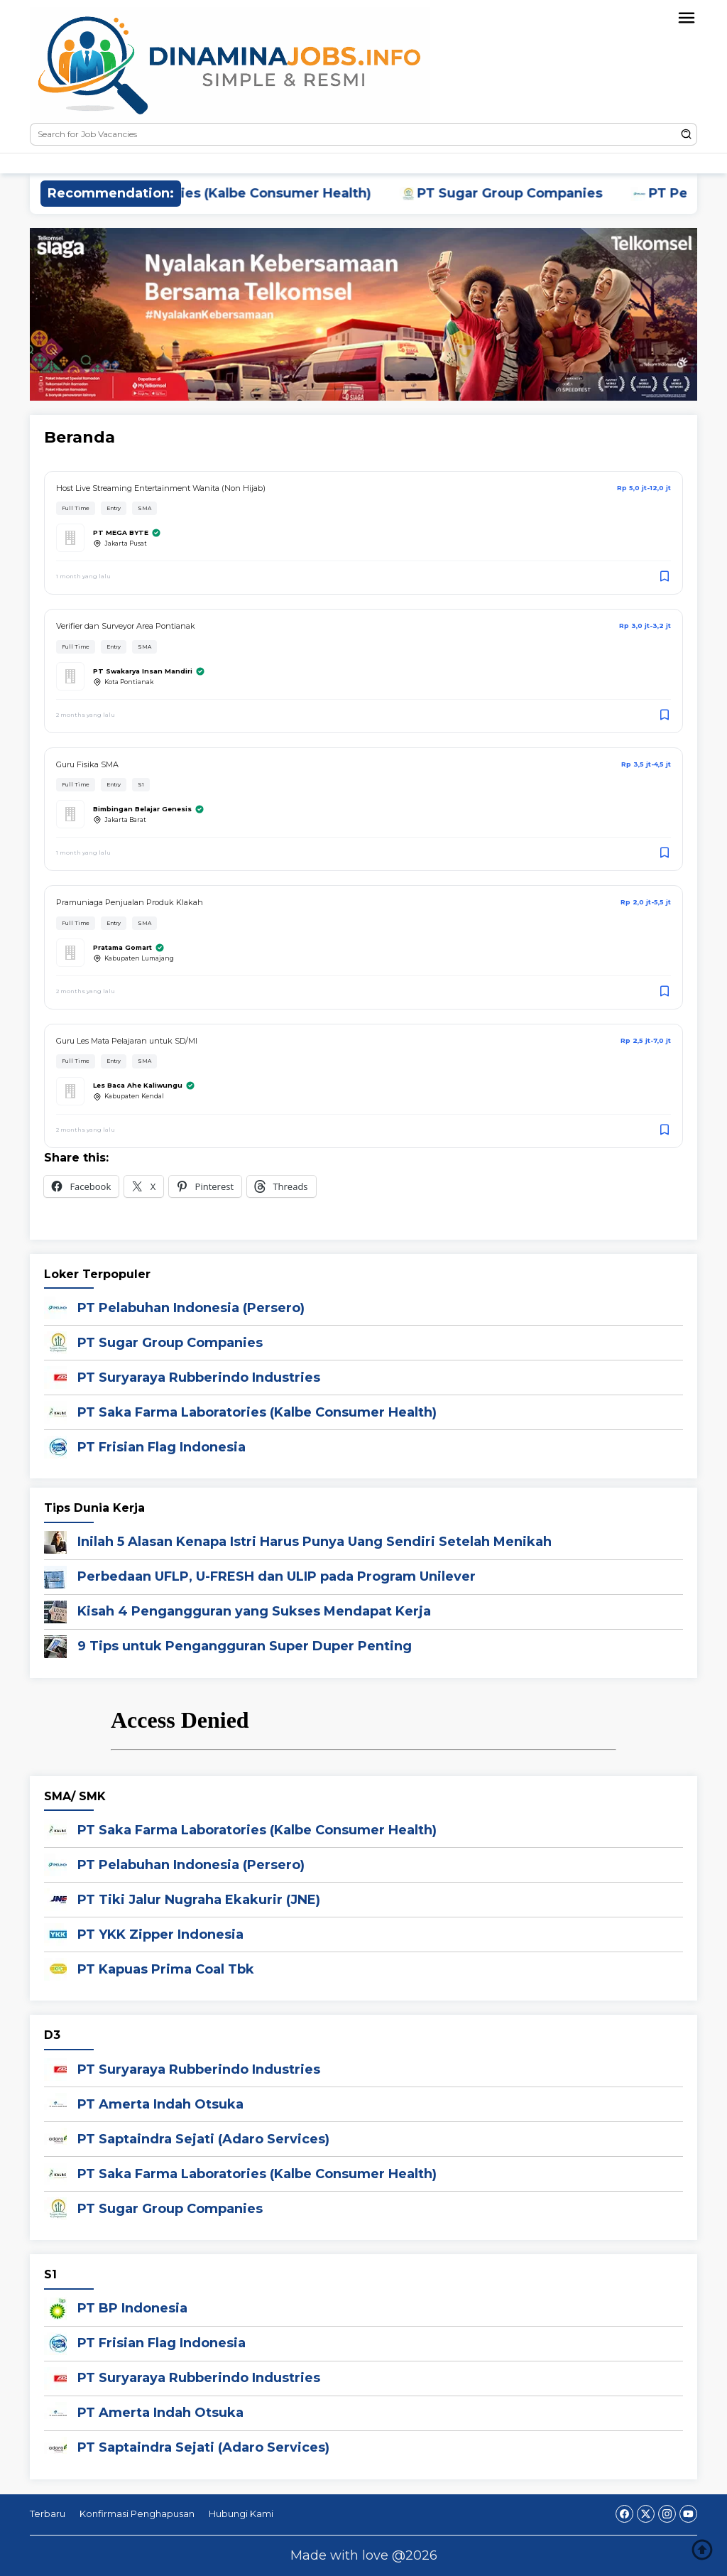 The image size is (727, 2576). I want to click on Inilah 5 Alasan Kenapa Istri Harus Punya Uang Sendiri Setelah Menikah, so click(314, 1541).